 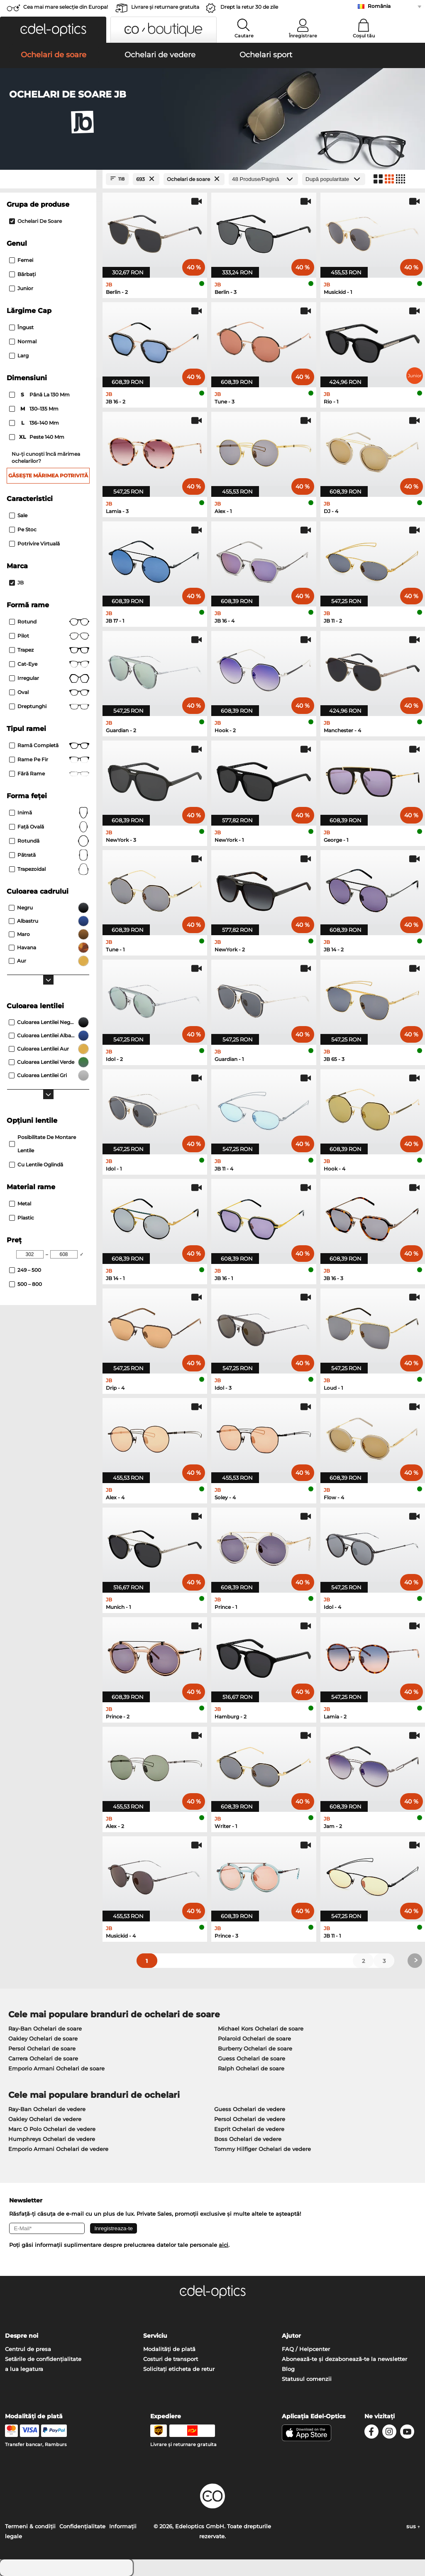 What do you see at coordinates (49, 826) in the screenshot?
I see `față ovală` at bounding box center [49, 826].